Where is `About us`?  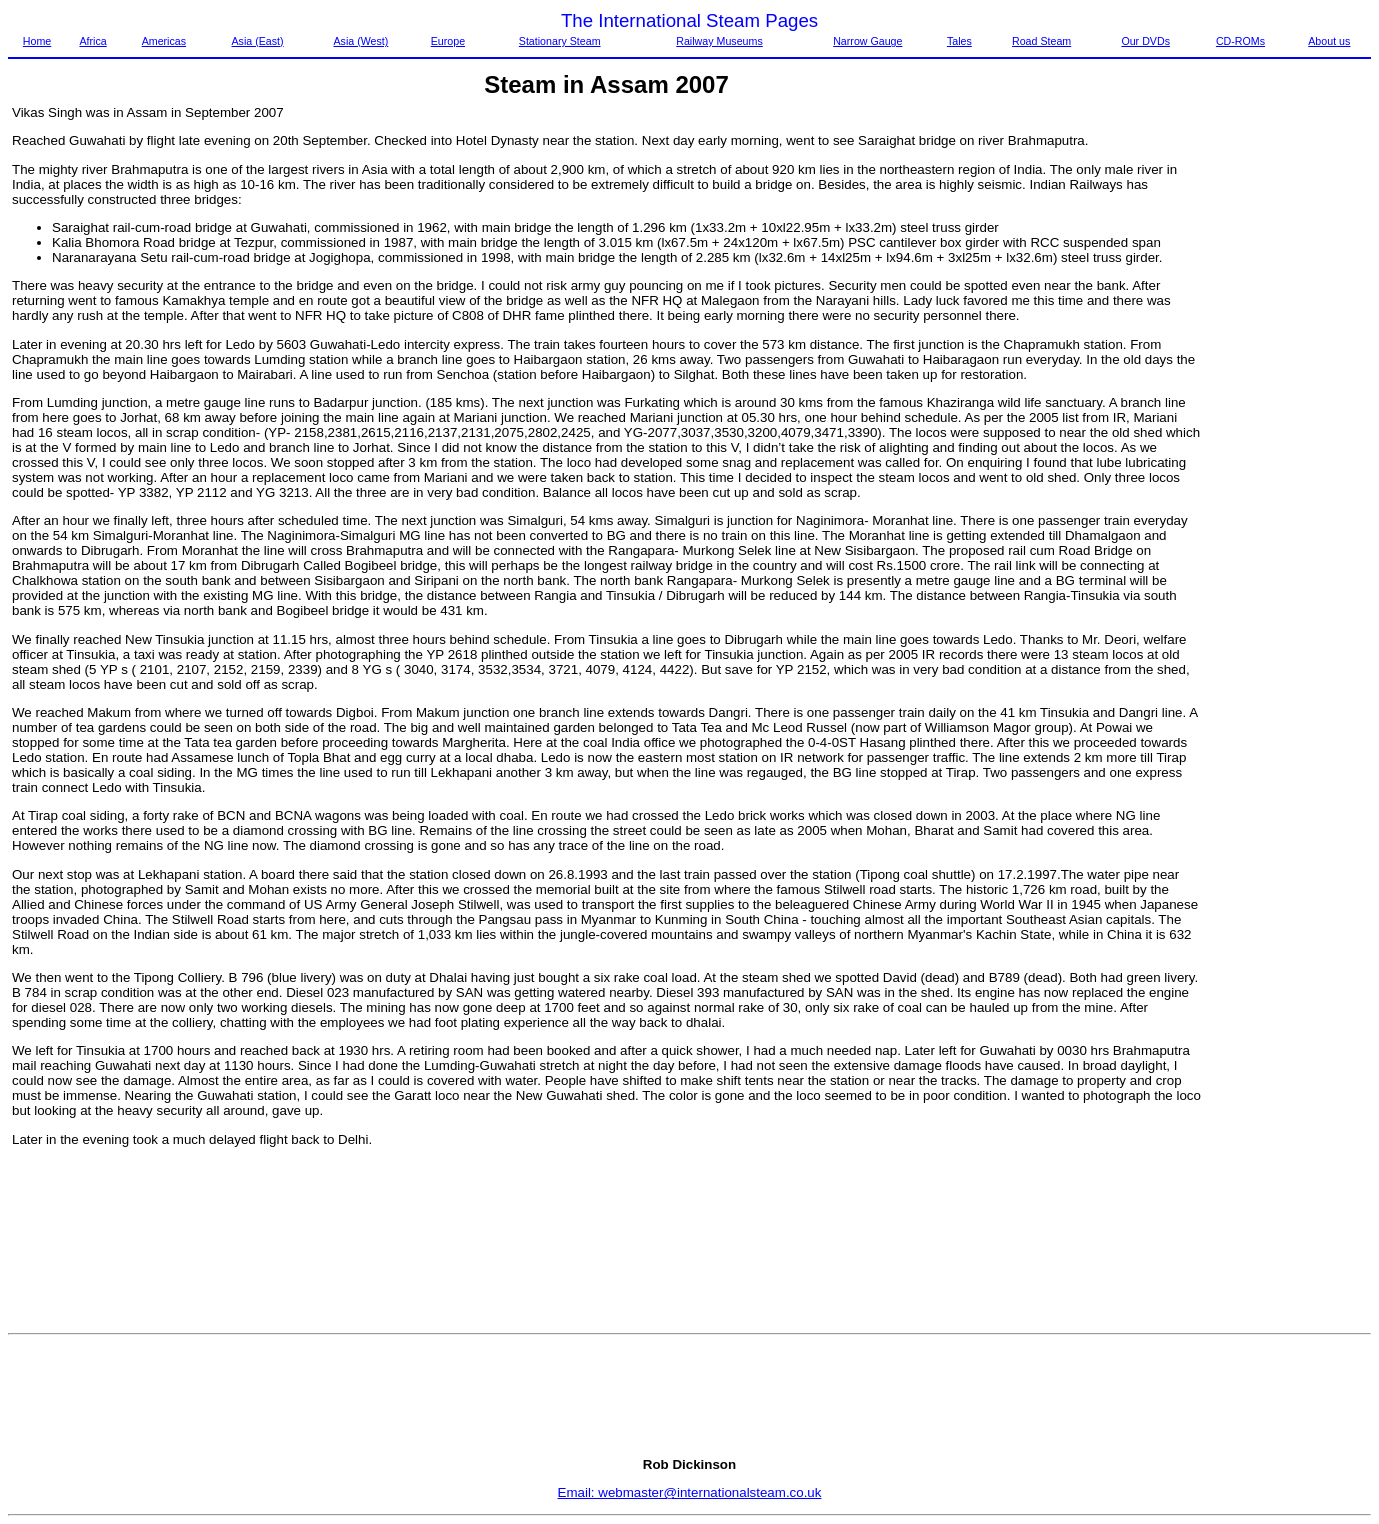 About us is located at coordinates (1329, 41).